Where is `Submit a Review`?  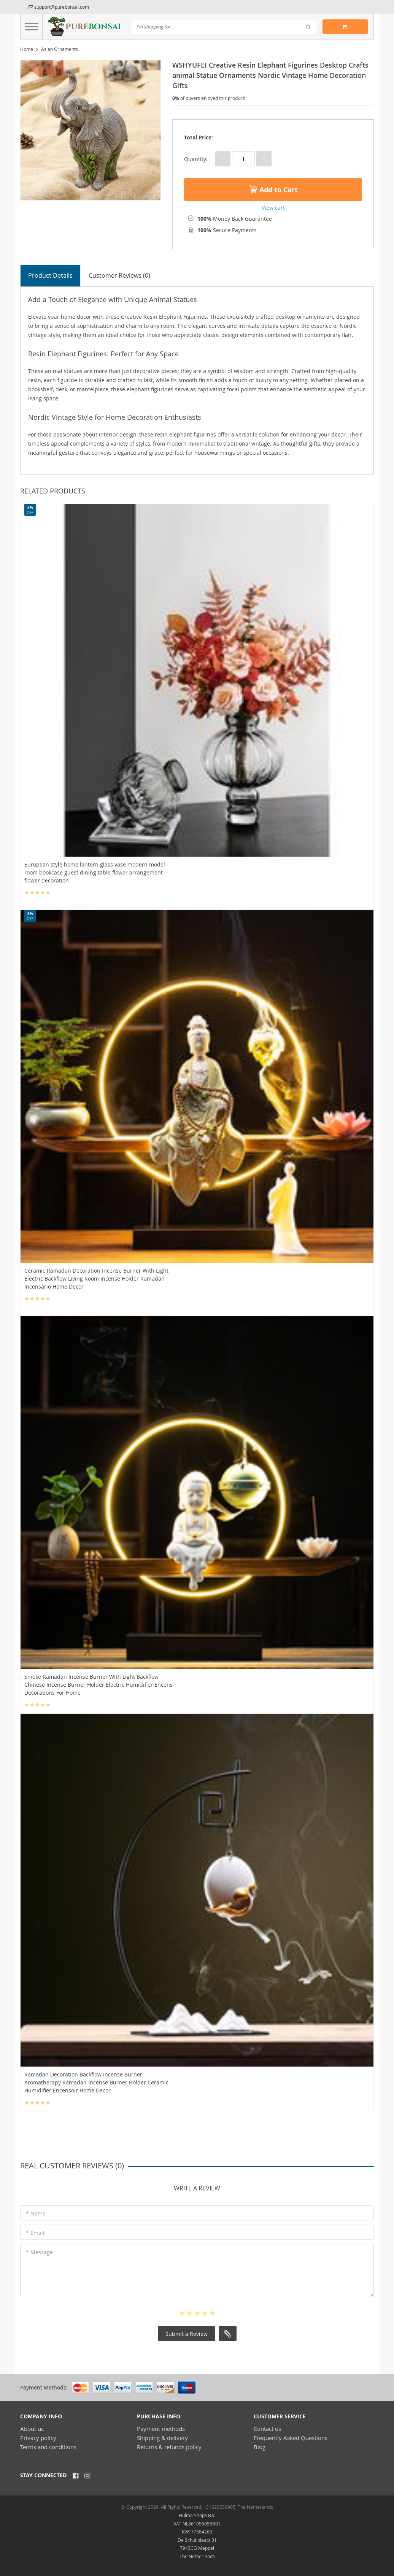
Submit a Review is located at coordinates (186, 2333).